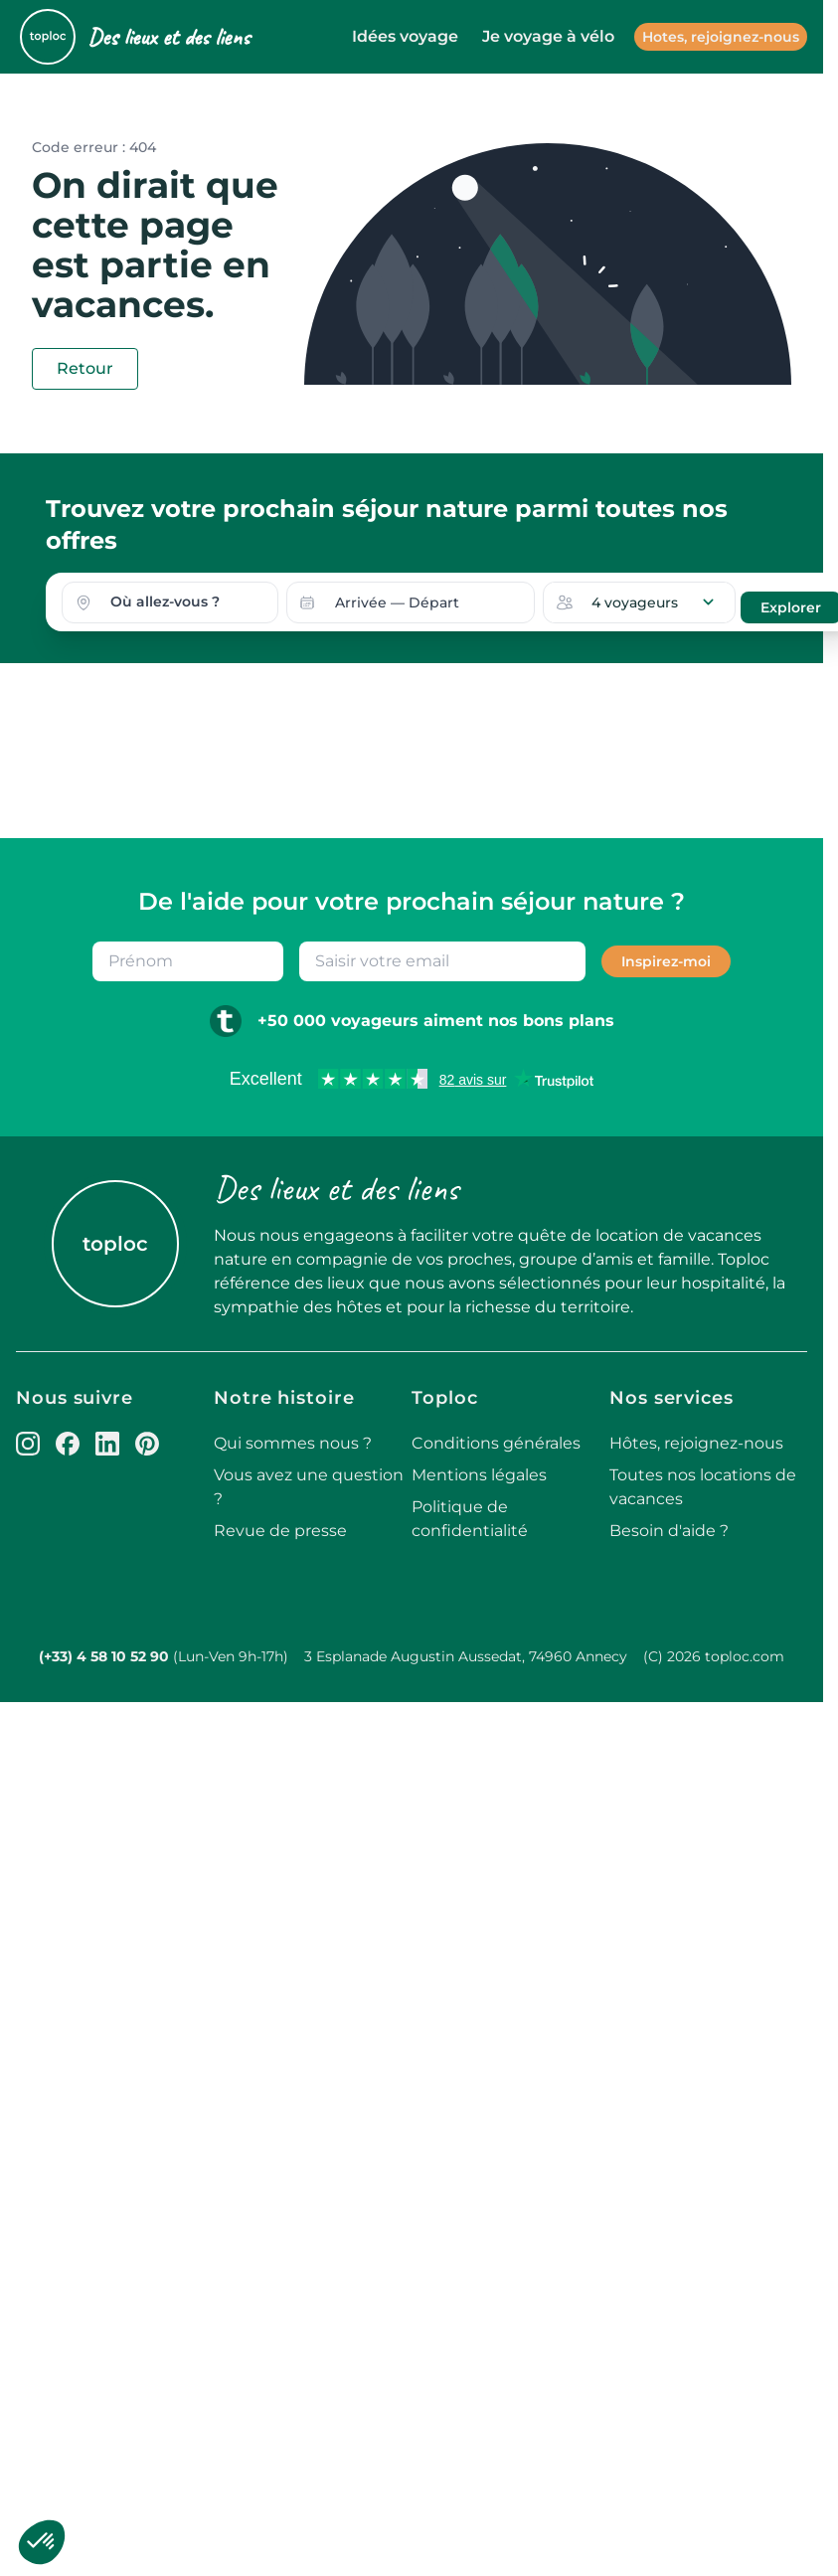 This screenshot has height=2576, width=838. What do you see at coordinates (496, 1442) in the screenshot?
I see `Conditions générales` at bounding box center [496, 1442].